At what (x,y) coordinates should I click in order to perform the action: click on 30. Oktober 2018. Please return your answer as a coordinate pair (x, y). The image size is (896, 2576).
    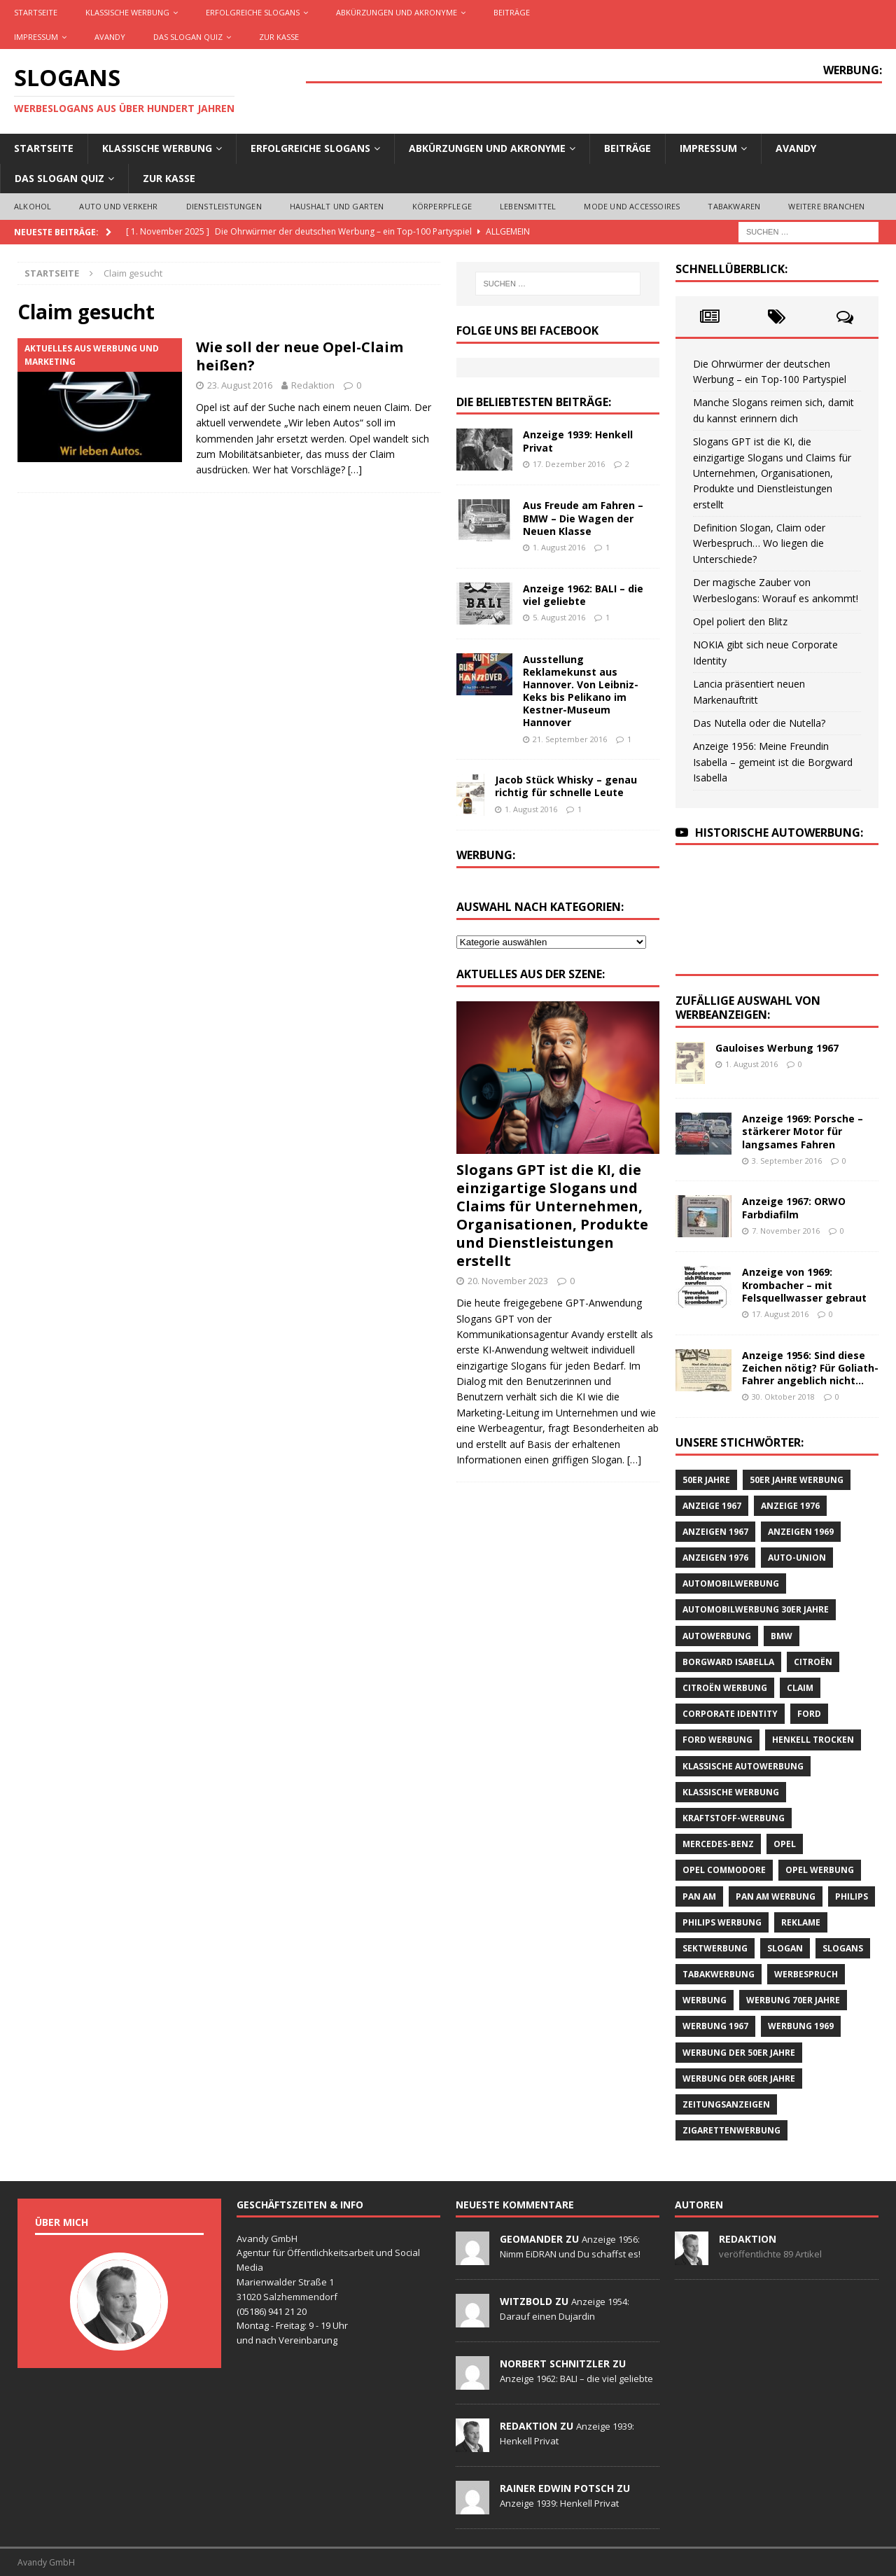
    Looking at the image, I should click on (783, 1396).